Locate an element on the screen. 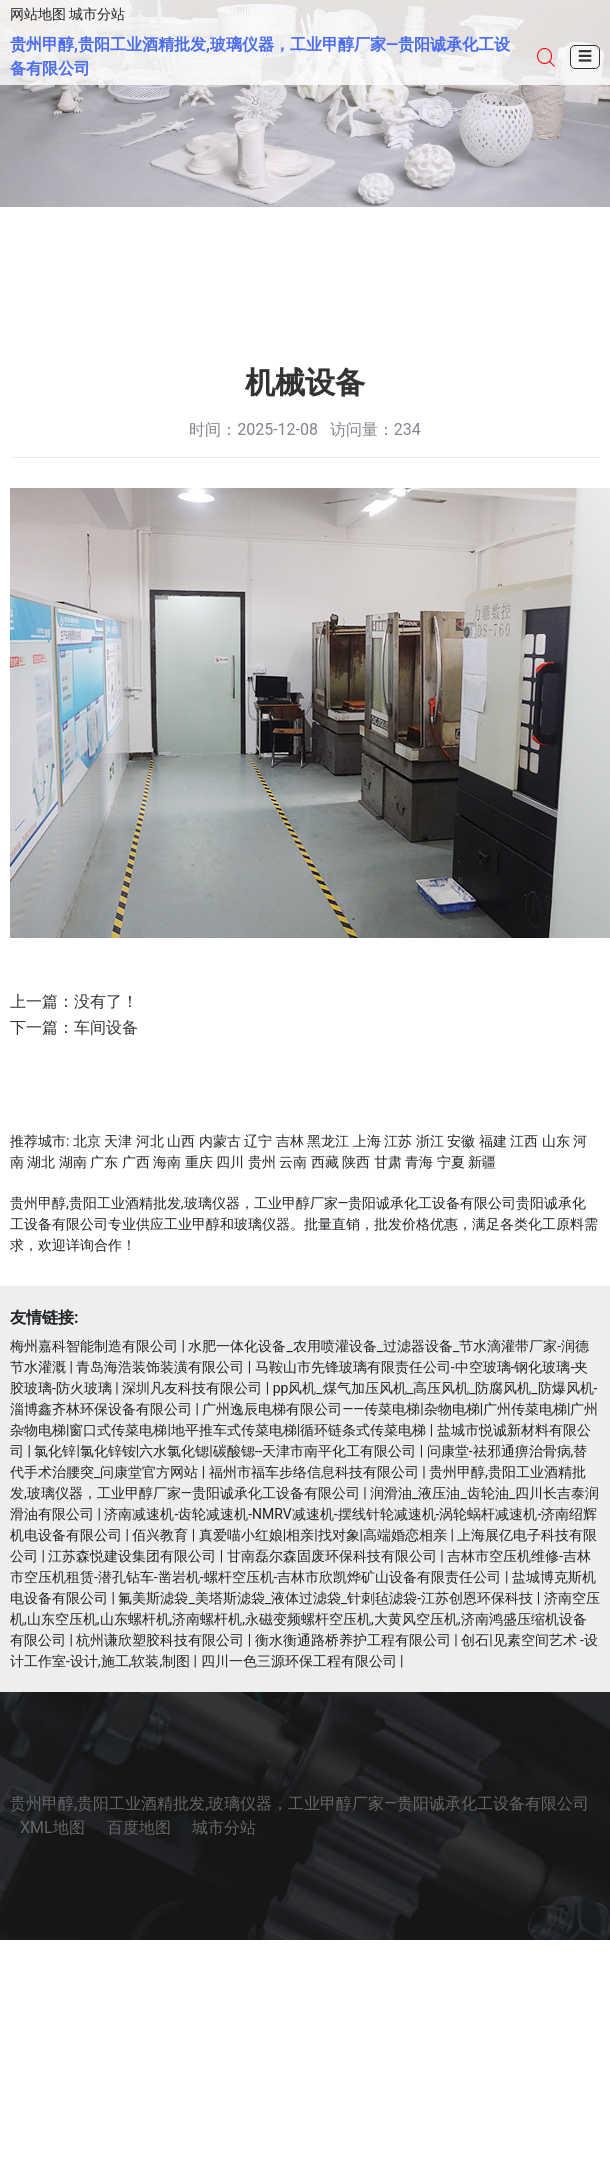 The width and height of the screenshot is (610, 2178). 河北 is located at coordinates (150, 1141).